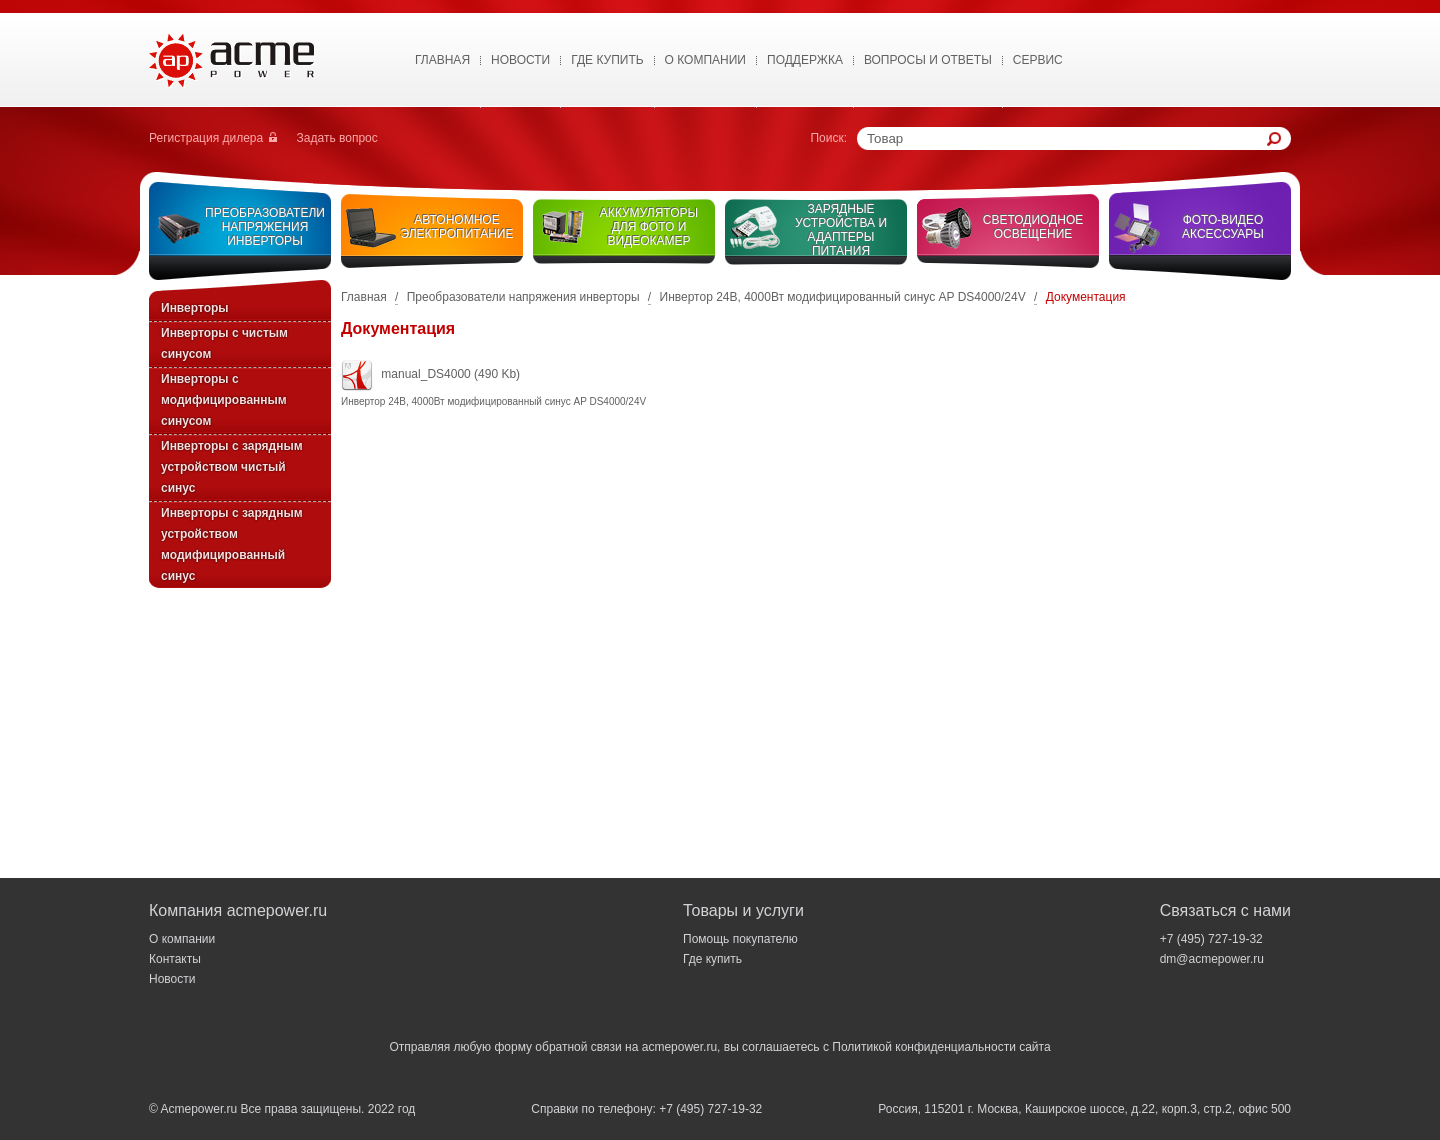 The height and width of the screenshot is (1140, 1440). I want to click on Фото-видео аксессуары, so click(1223, 227).